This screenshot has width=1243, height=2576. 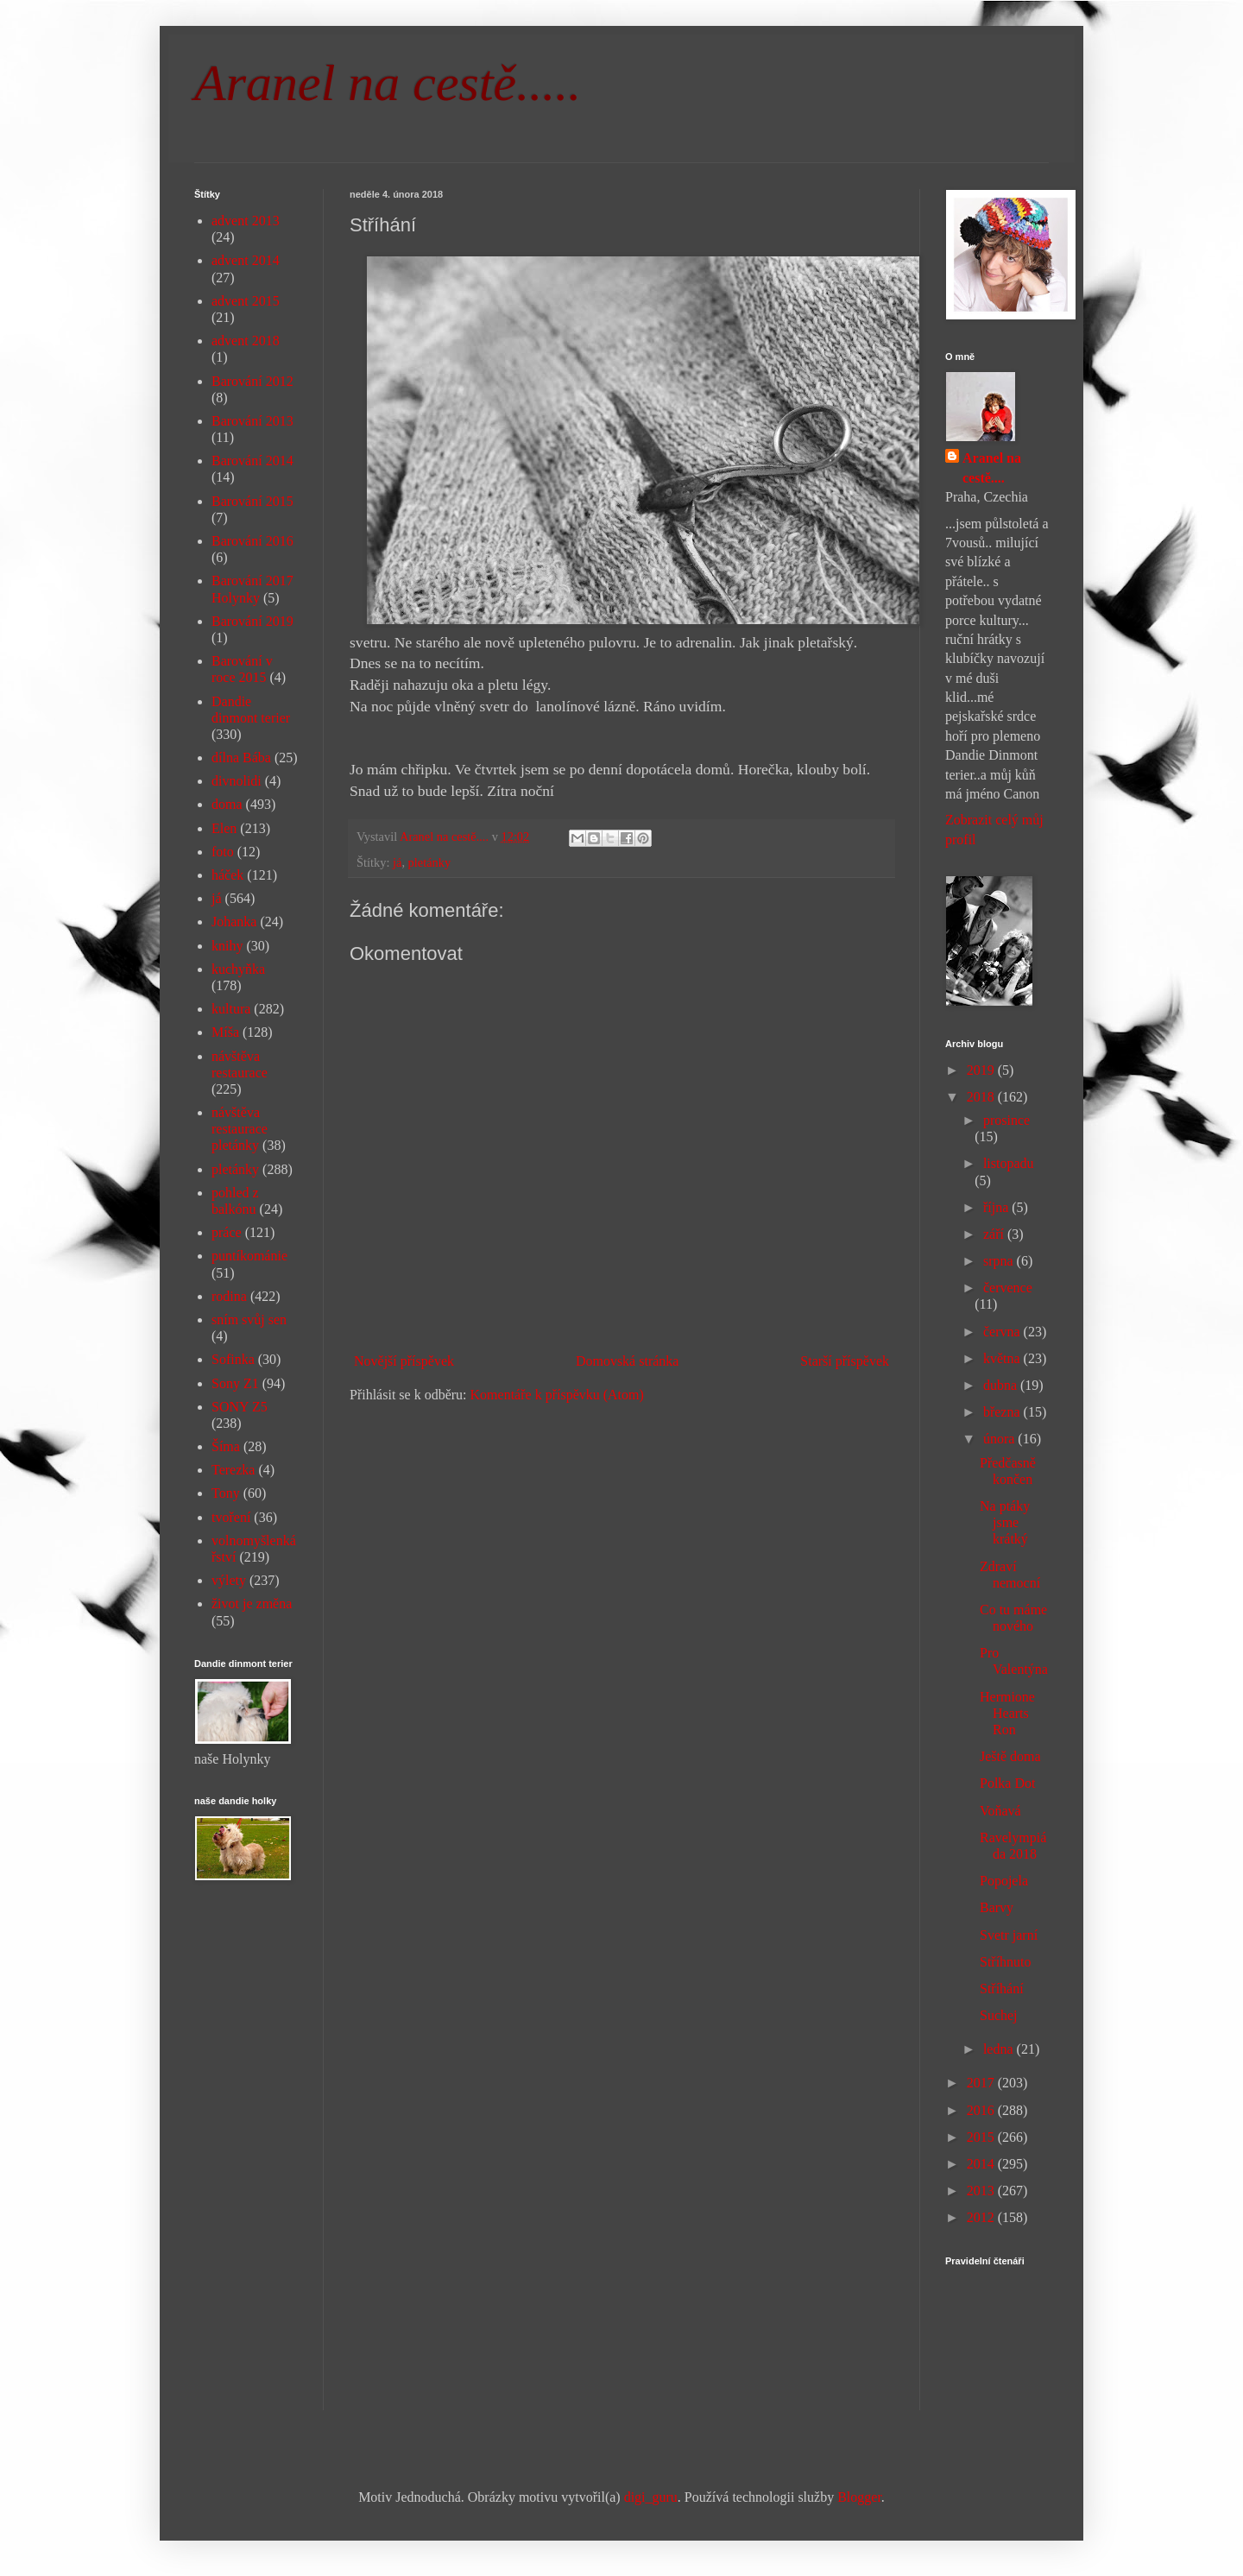 I want to click on 2015, so click(x=982, y=2137).